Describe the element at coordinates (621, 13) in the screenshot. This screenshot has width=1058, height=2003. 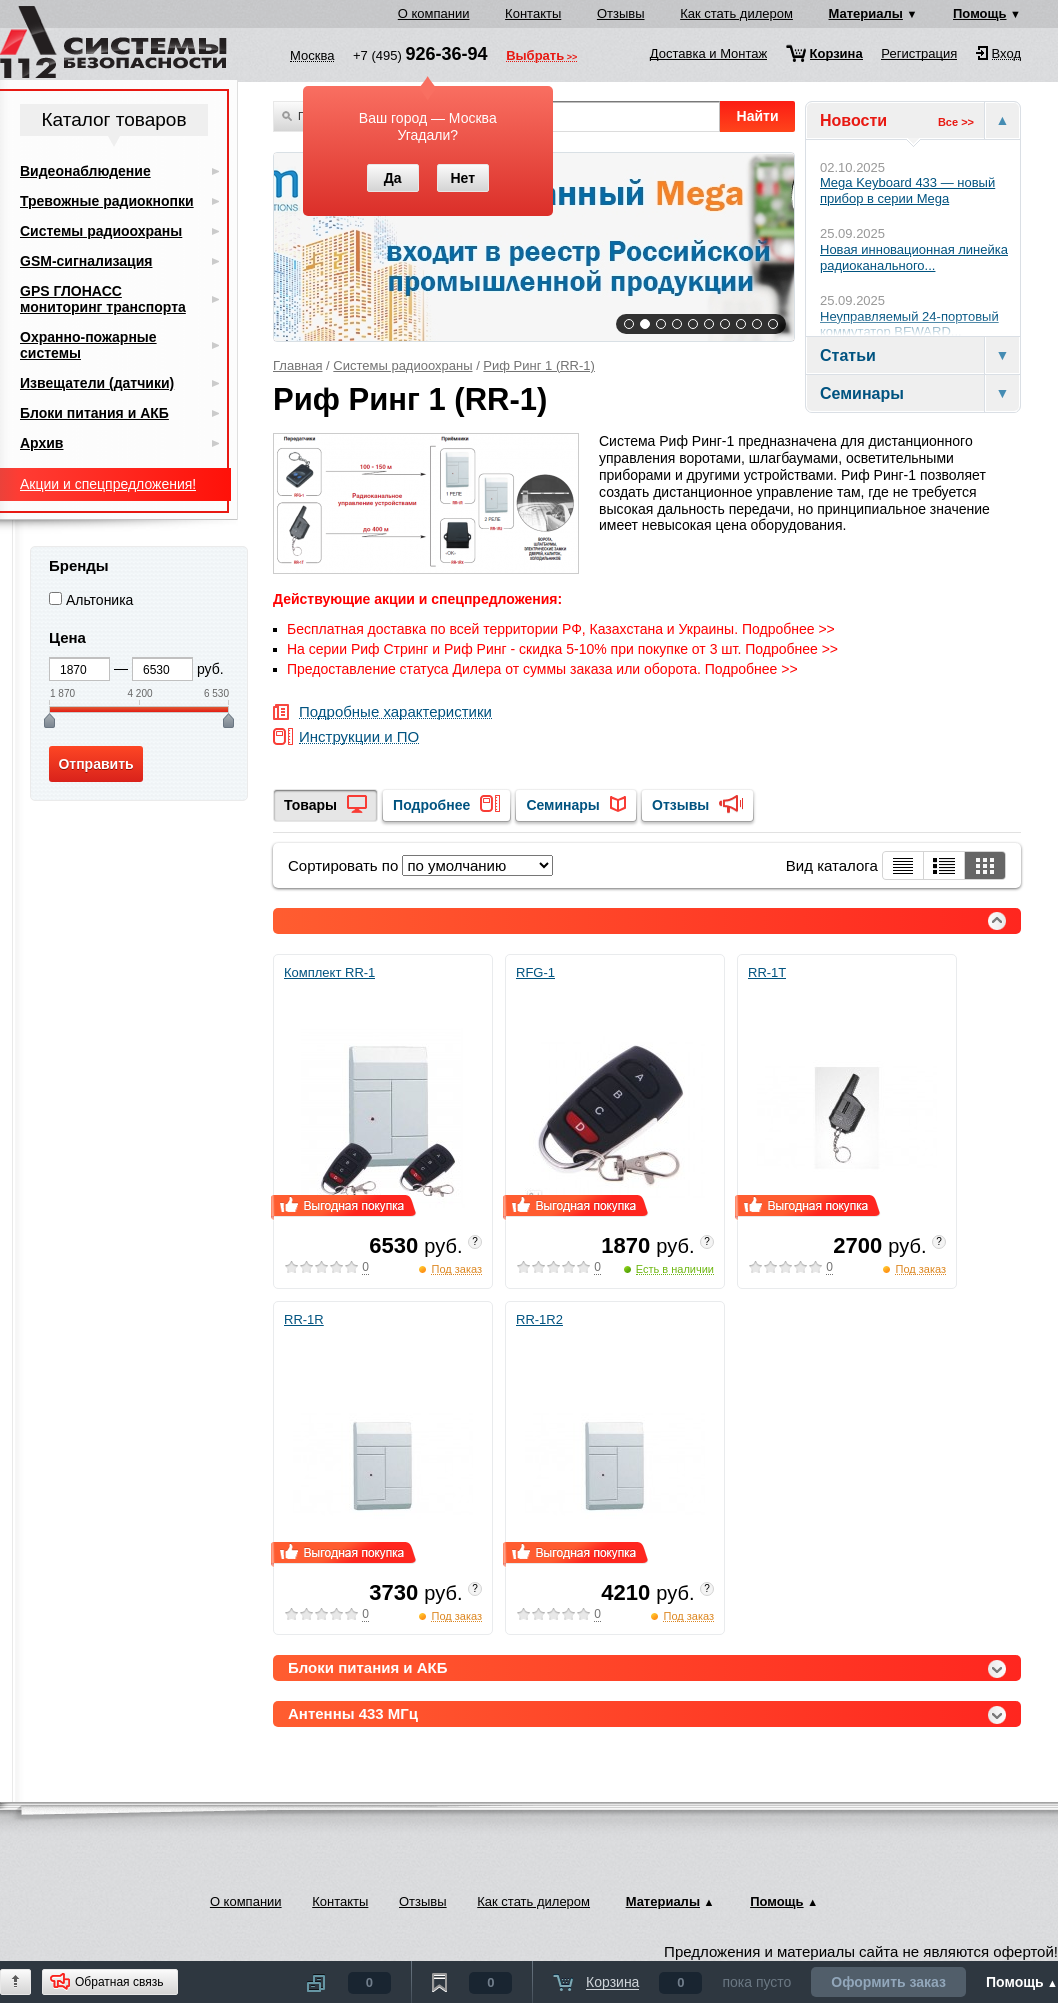
I see `Отзывы` at that location.